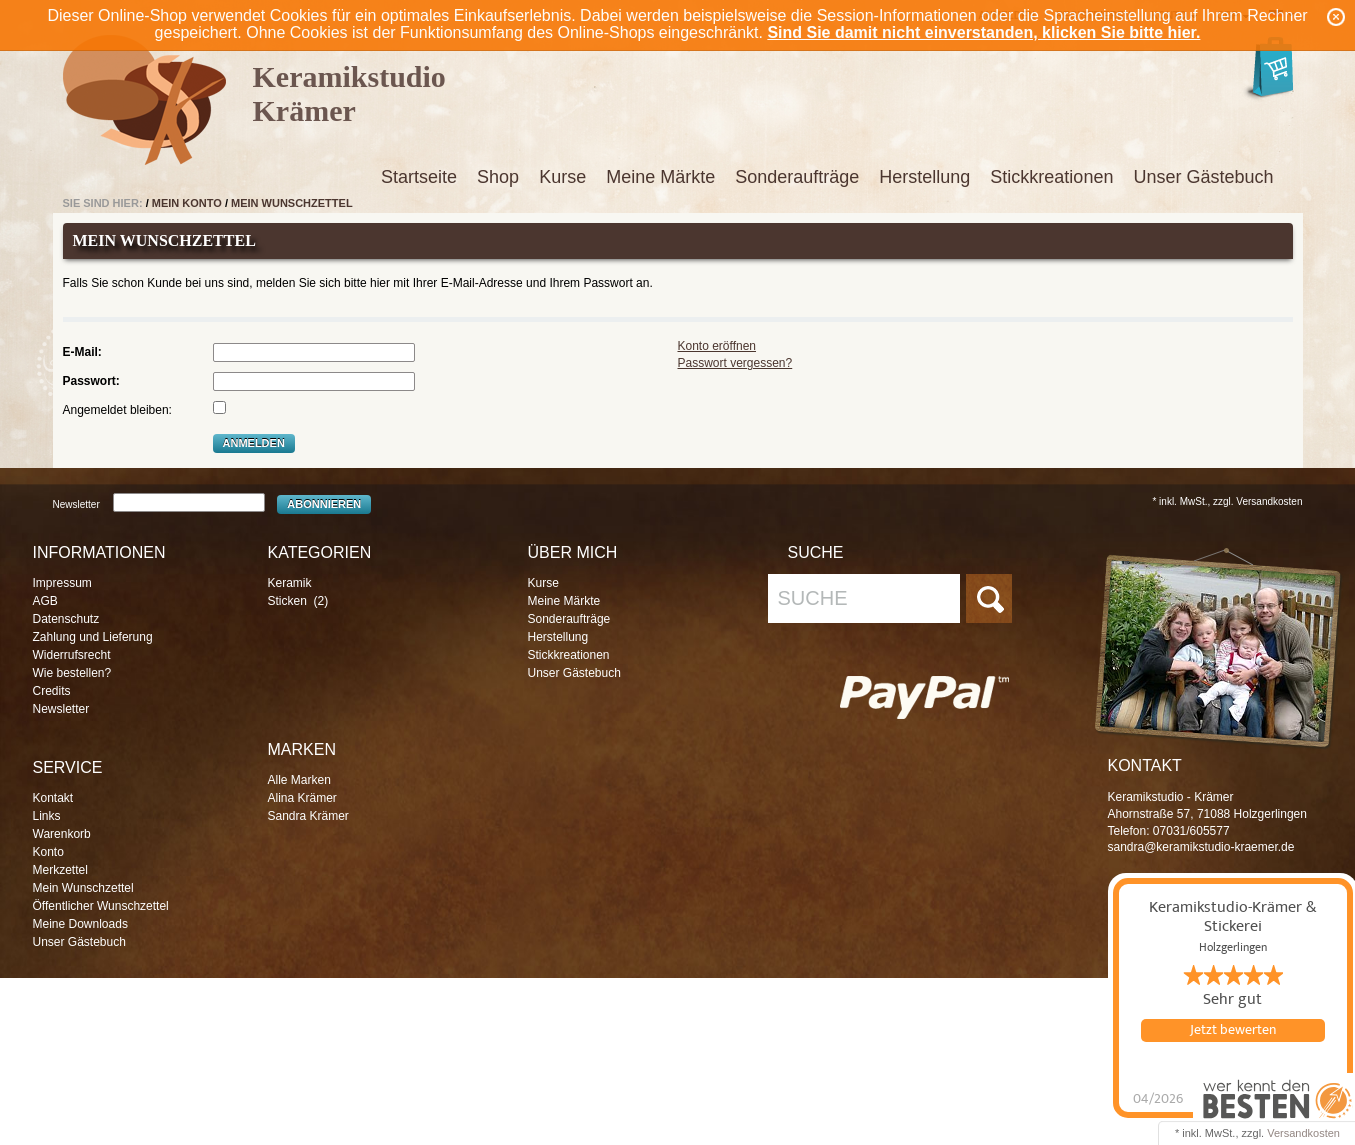  Describe the element at coordinates (91, 381) in the screenshot. I see `Passwort:` at that location.